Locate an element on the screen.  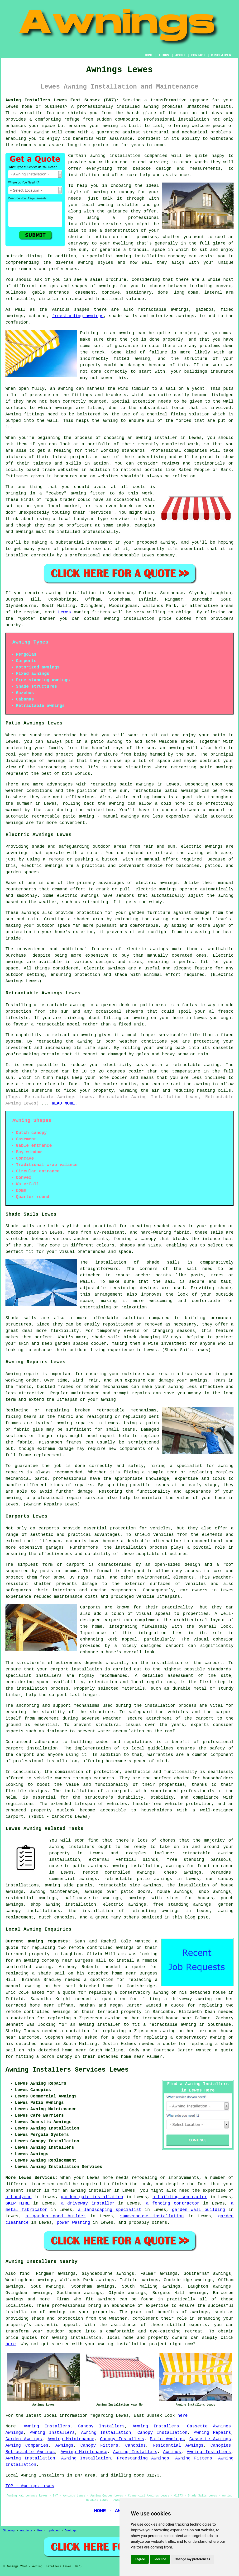
awning installation is located at coordinates (136, 1866).